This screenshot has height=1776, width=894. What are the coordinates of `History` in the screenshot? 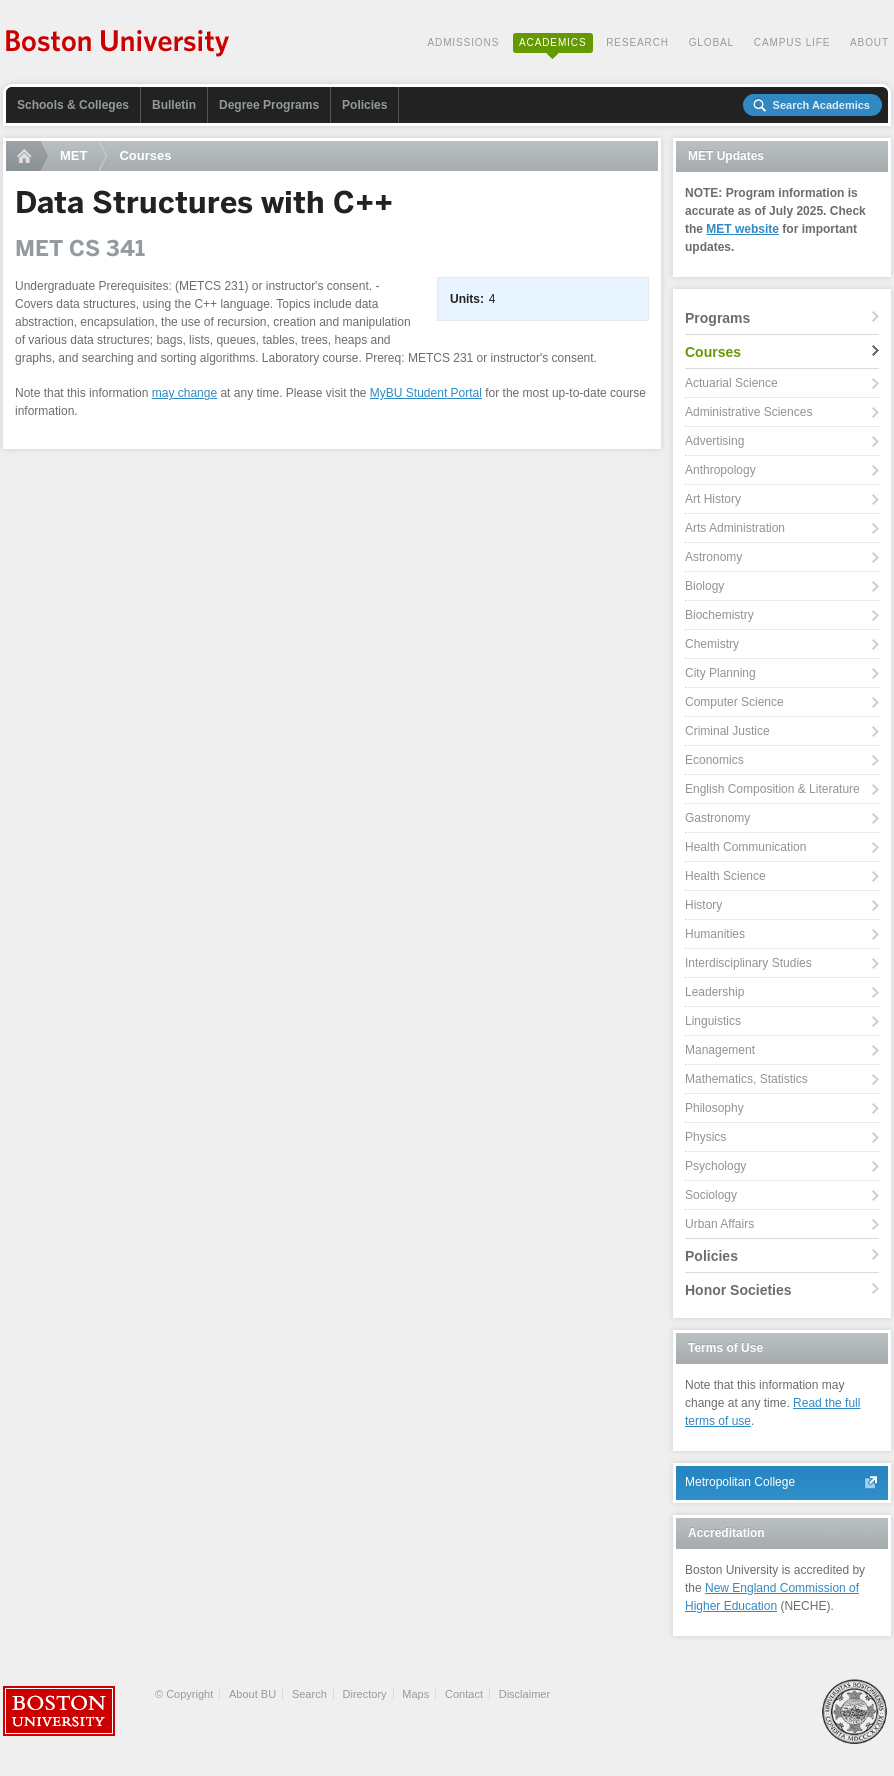 It's located at (703, 905).